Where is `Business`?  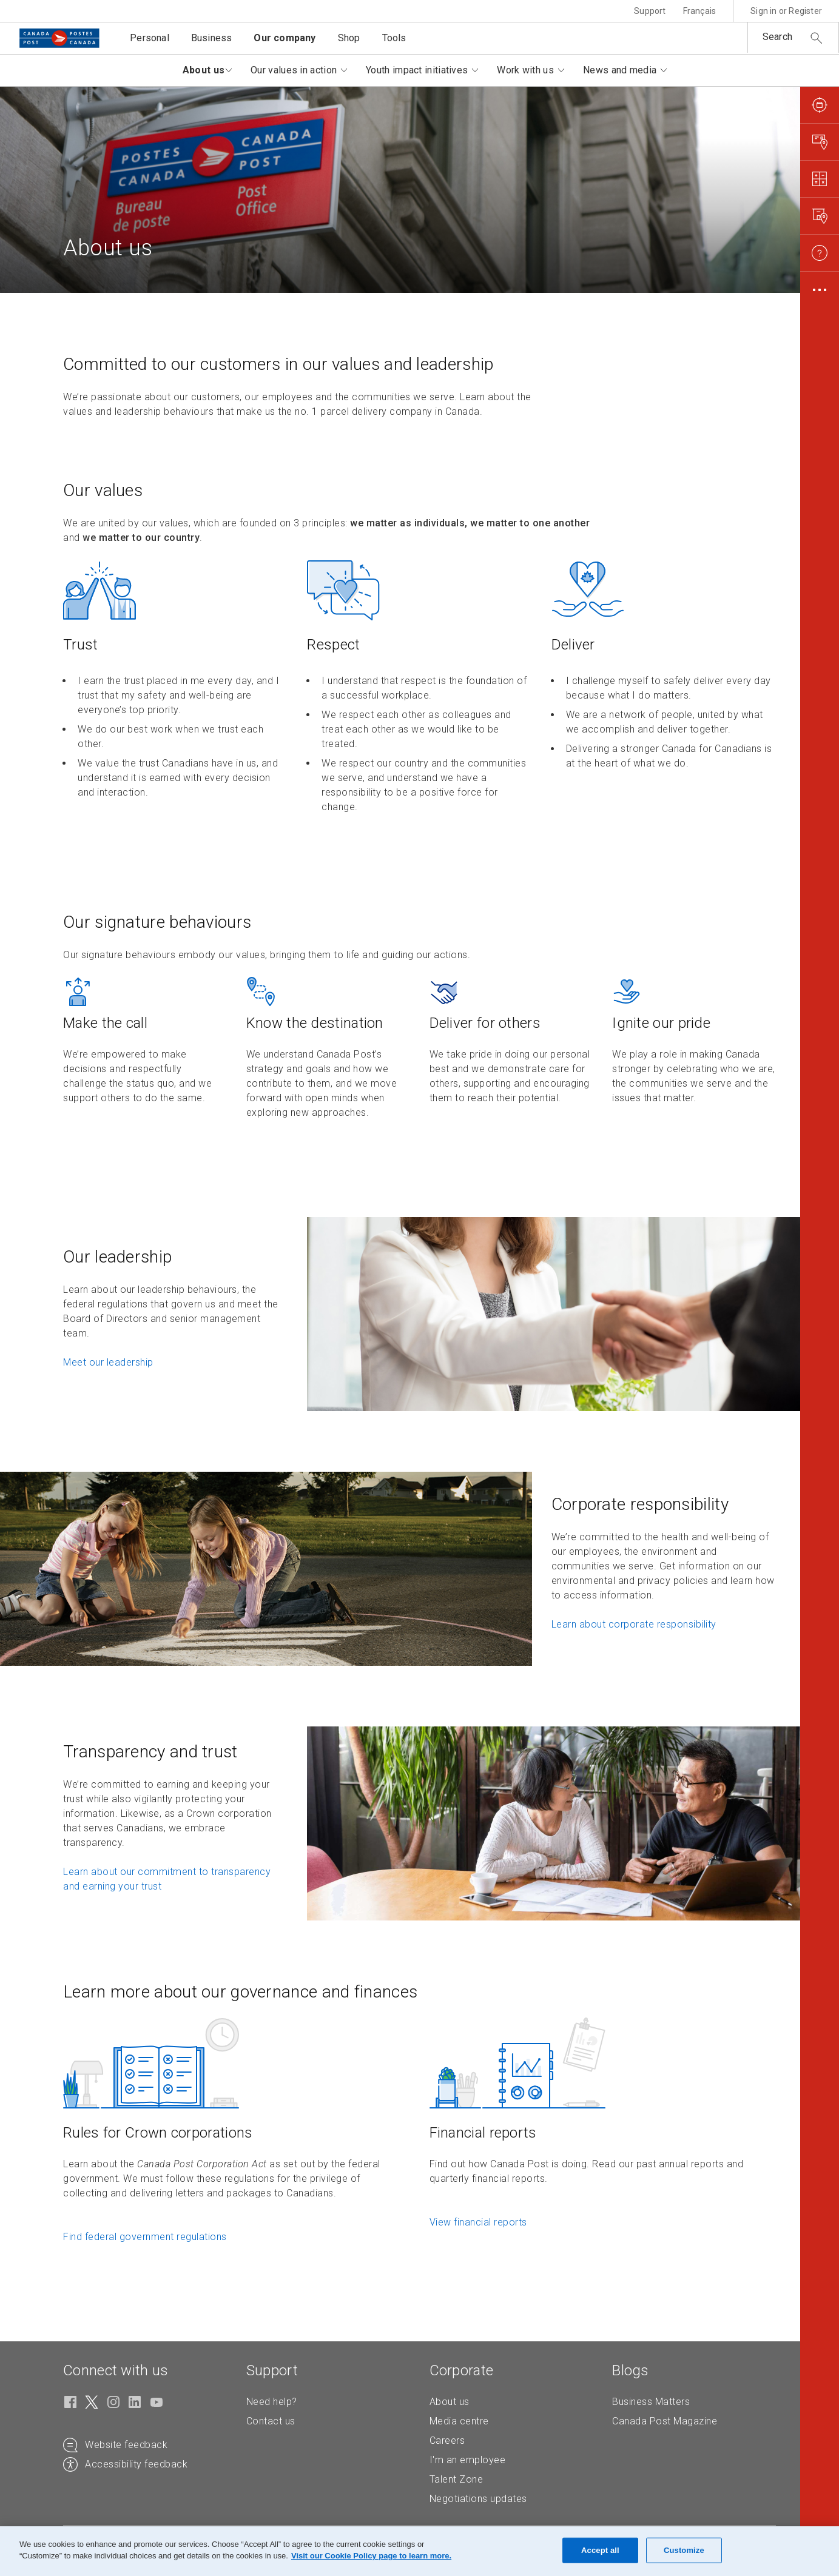
Business is located at coordinates (211, 38).